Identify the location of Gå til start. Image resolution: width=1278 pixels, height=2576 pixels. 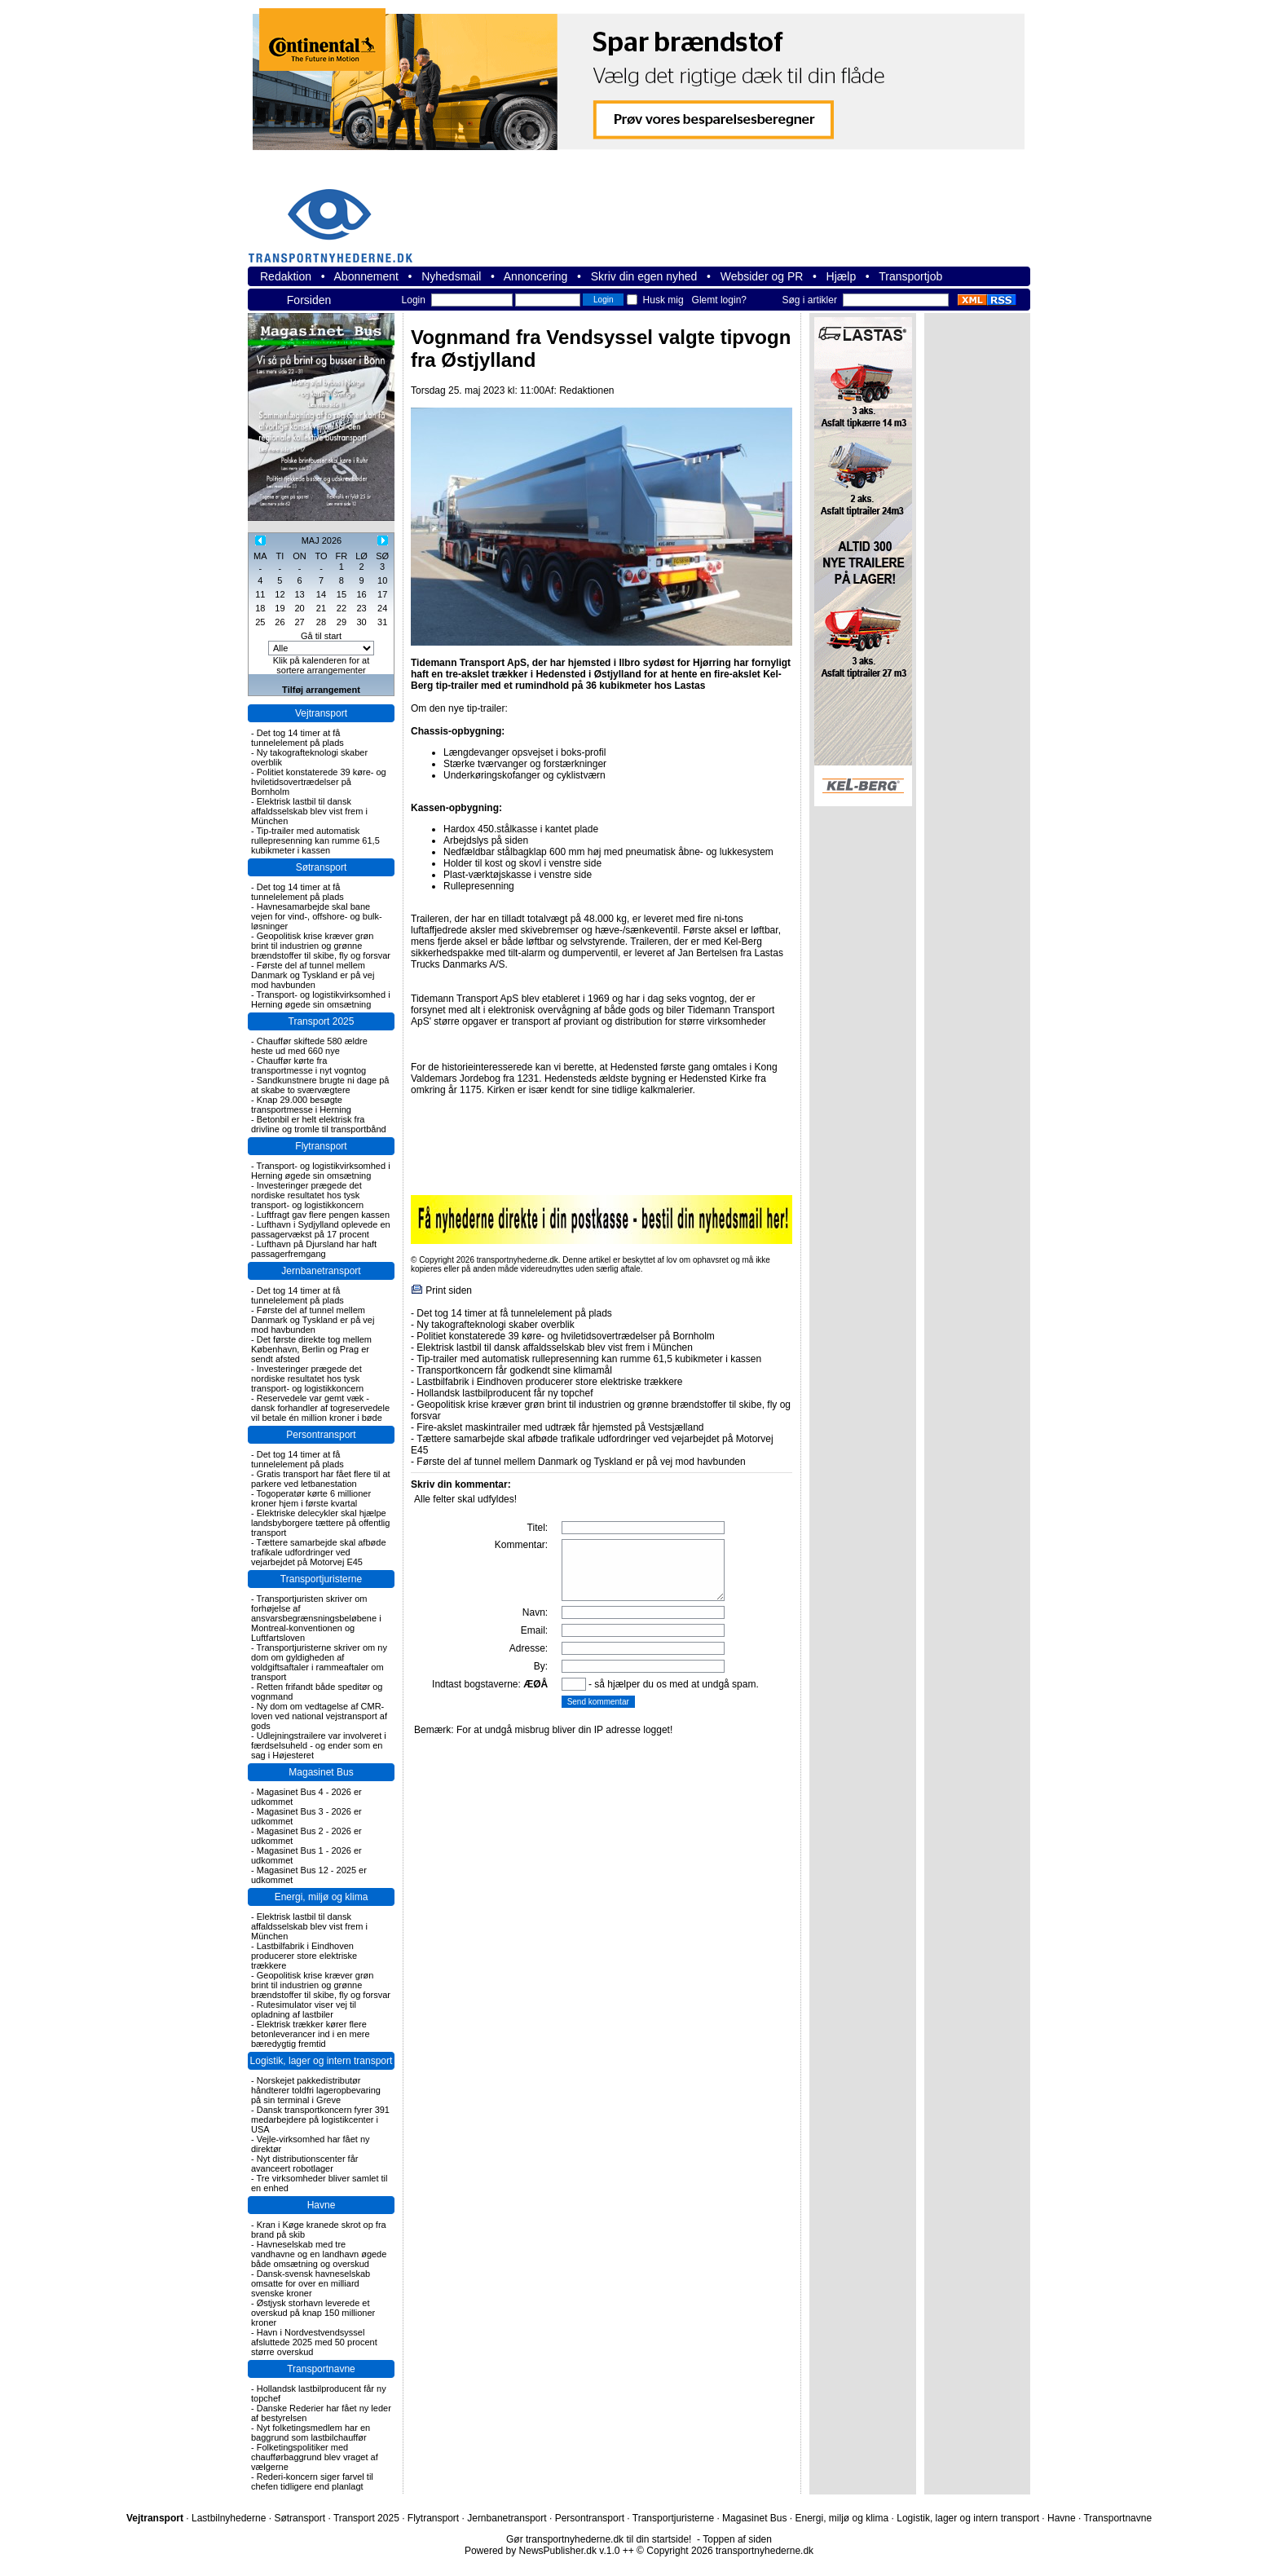
(321, 636).